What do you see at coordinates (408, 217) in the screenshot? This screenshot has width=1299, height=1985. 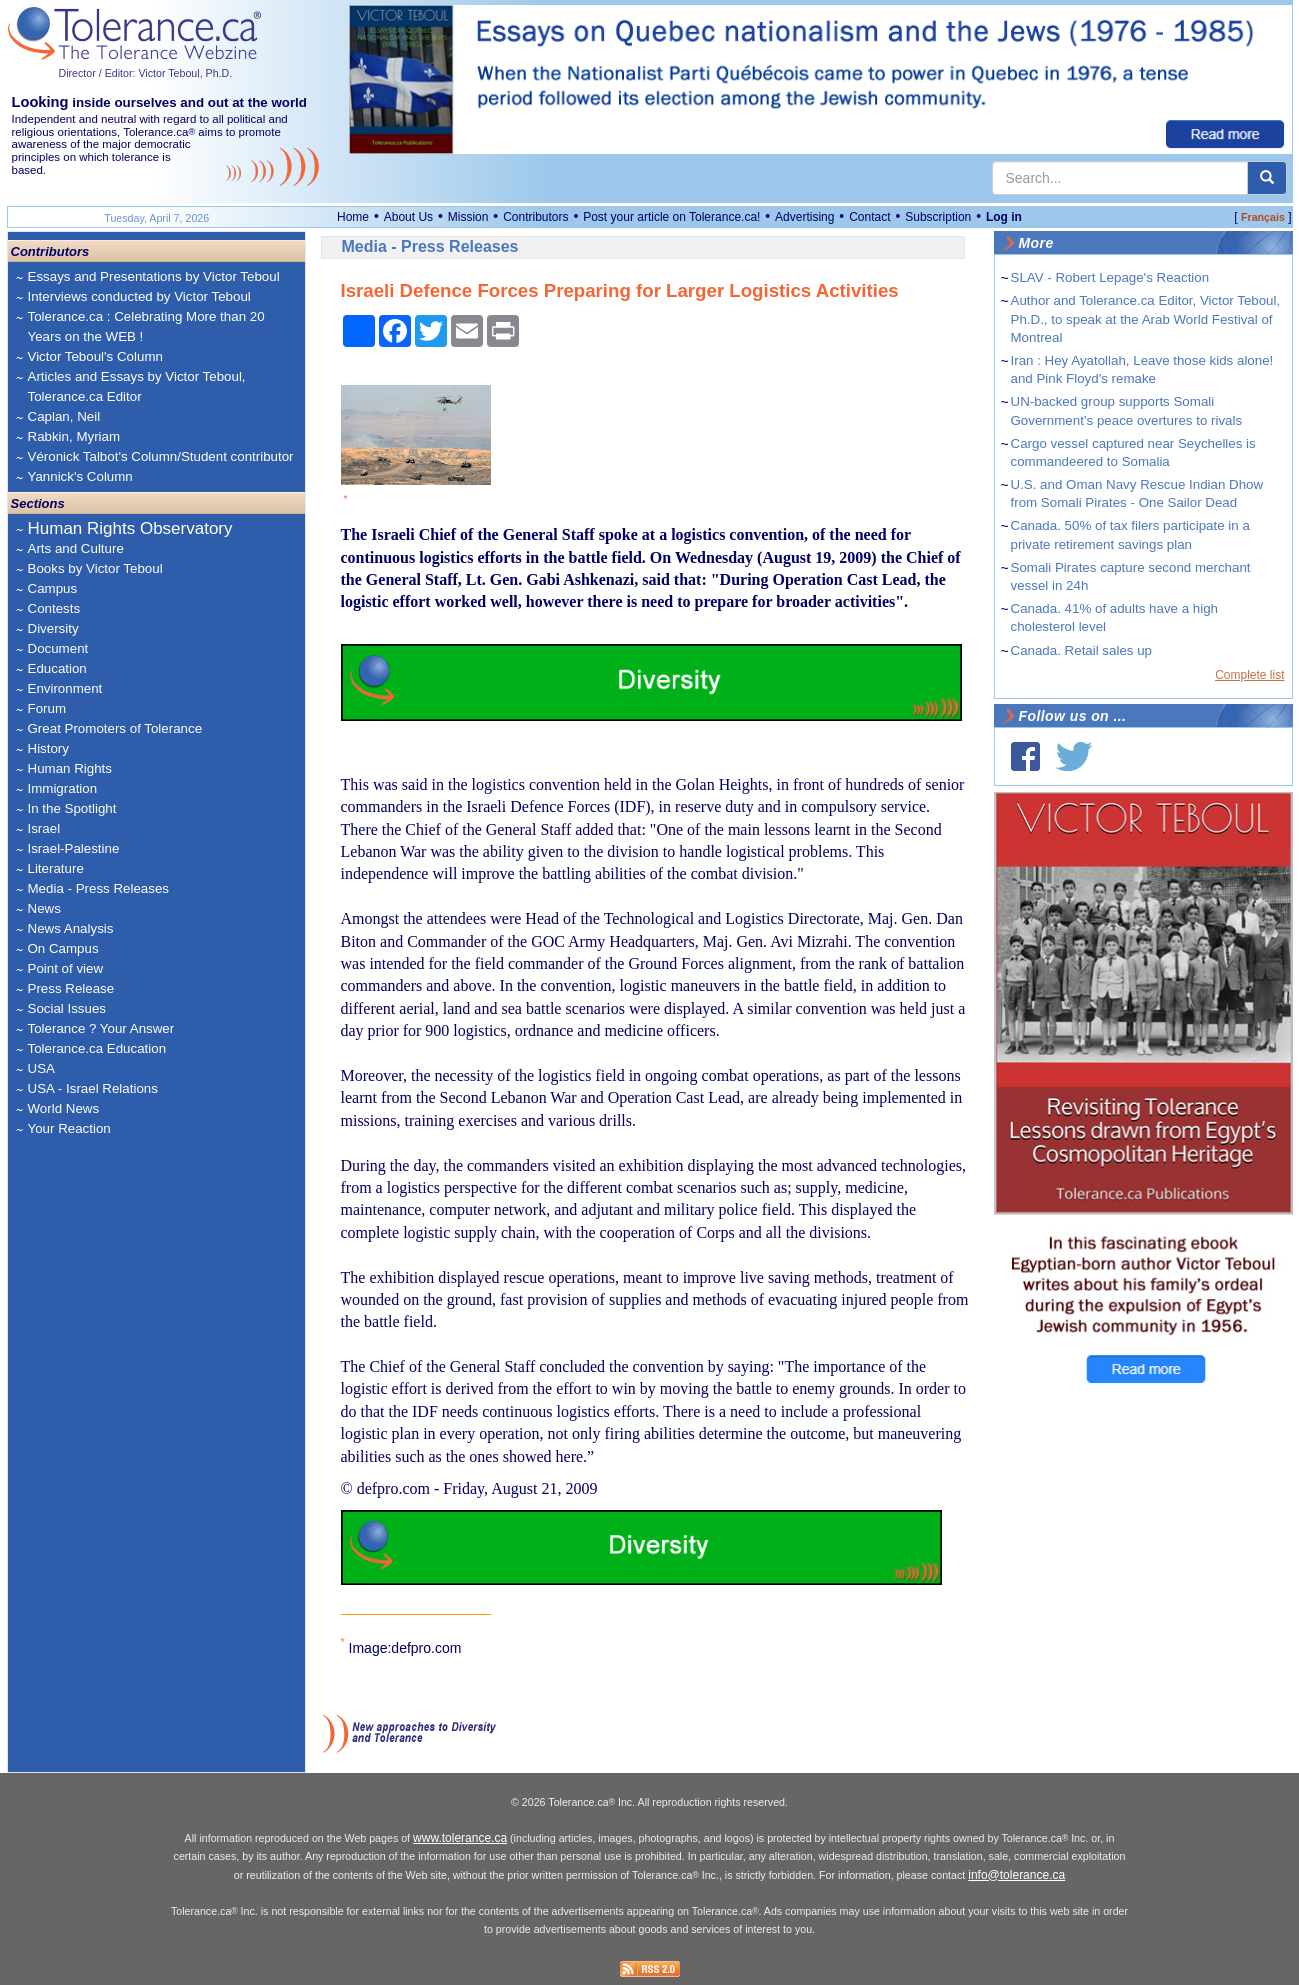 I see `About Us` at bounding box center [408, 217].